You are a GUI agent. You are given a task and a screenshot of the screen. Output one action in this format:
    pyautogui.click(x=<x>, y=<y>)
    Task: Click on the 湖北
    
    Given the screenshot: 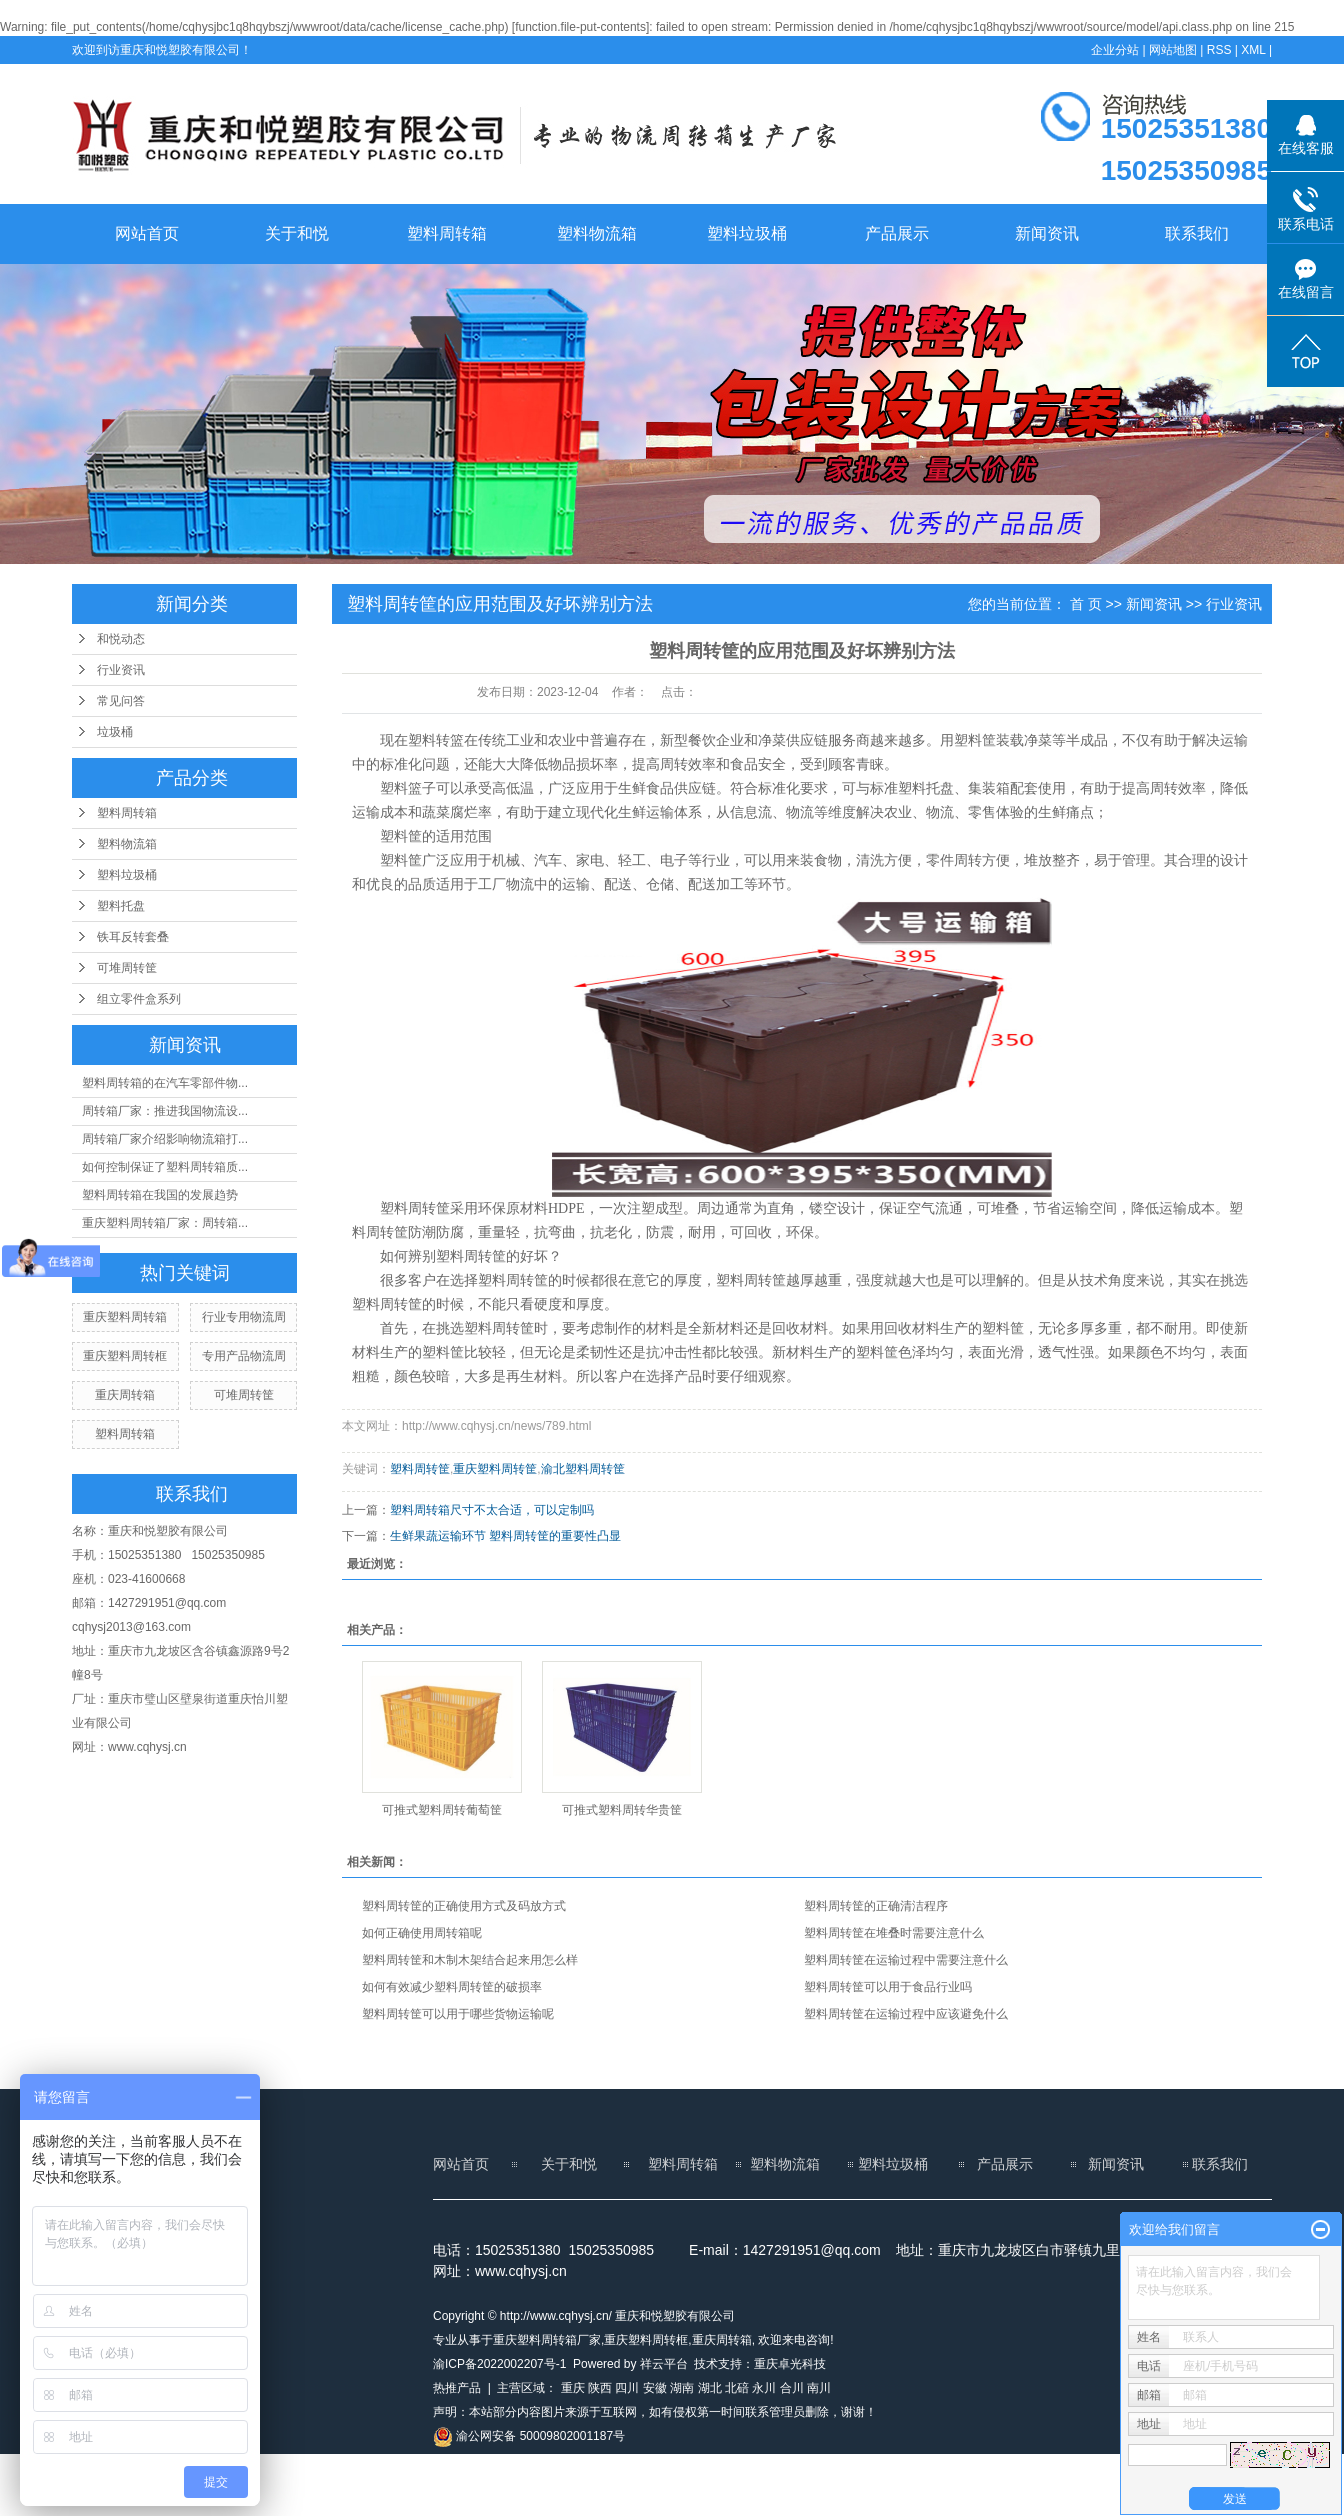 What is the action you would take?
    pyautogui.click(x=710, y=2388)
    